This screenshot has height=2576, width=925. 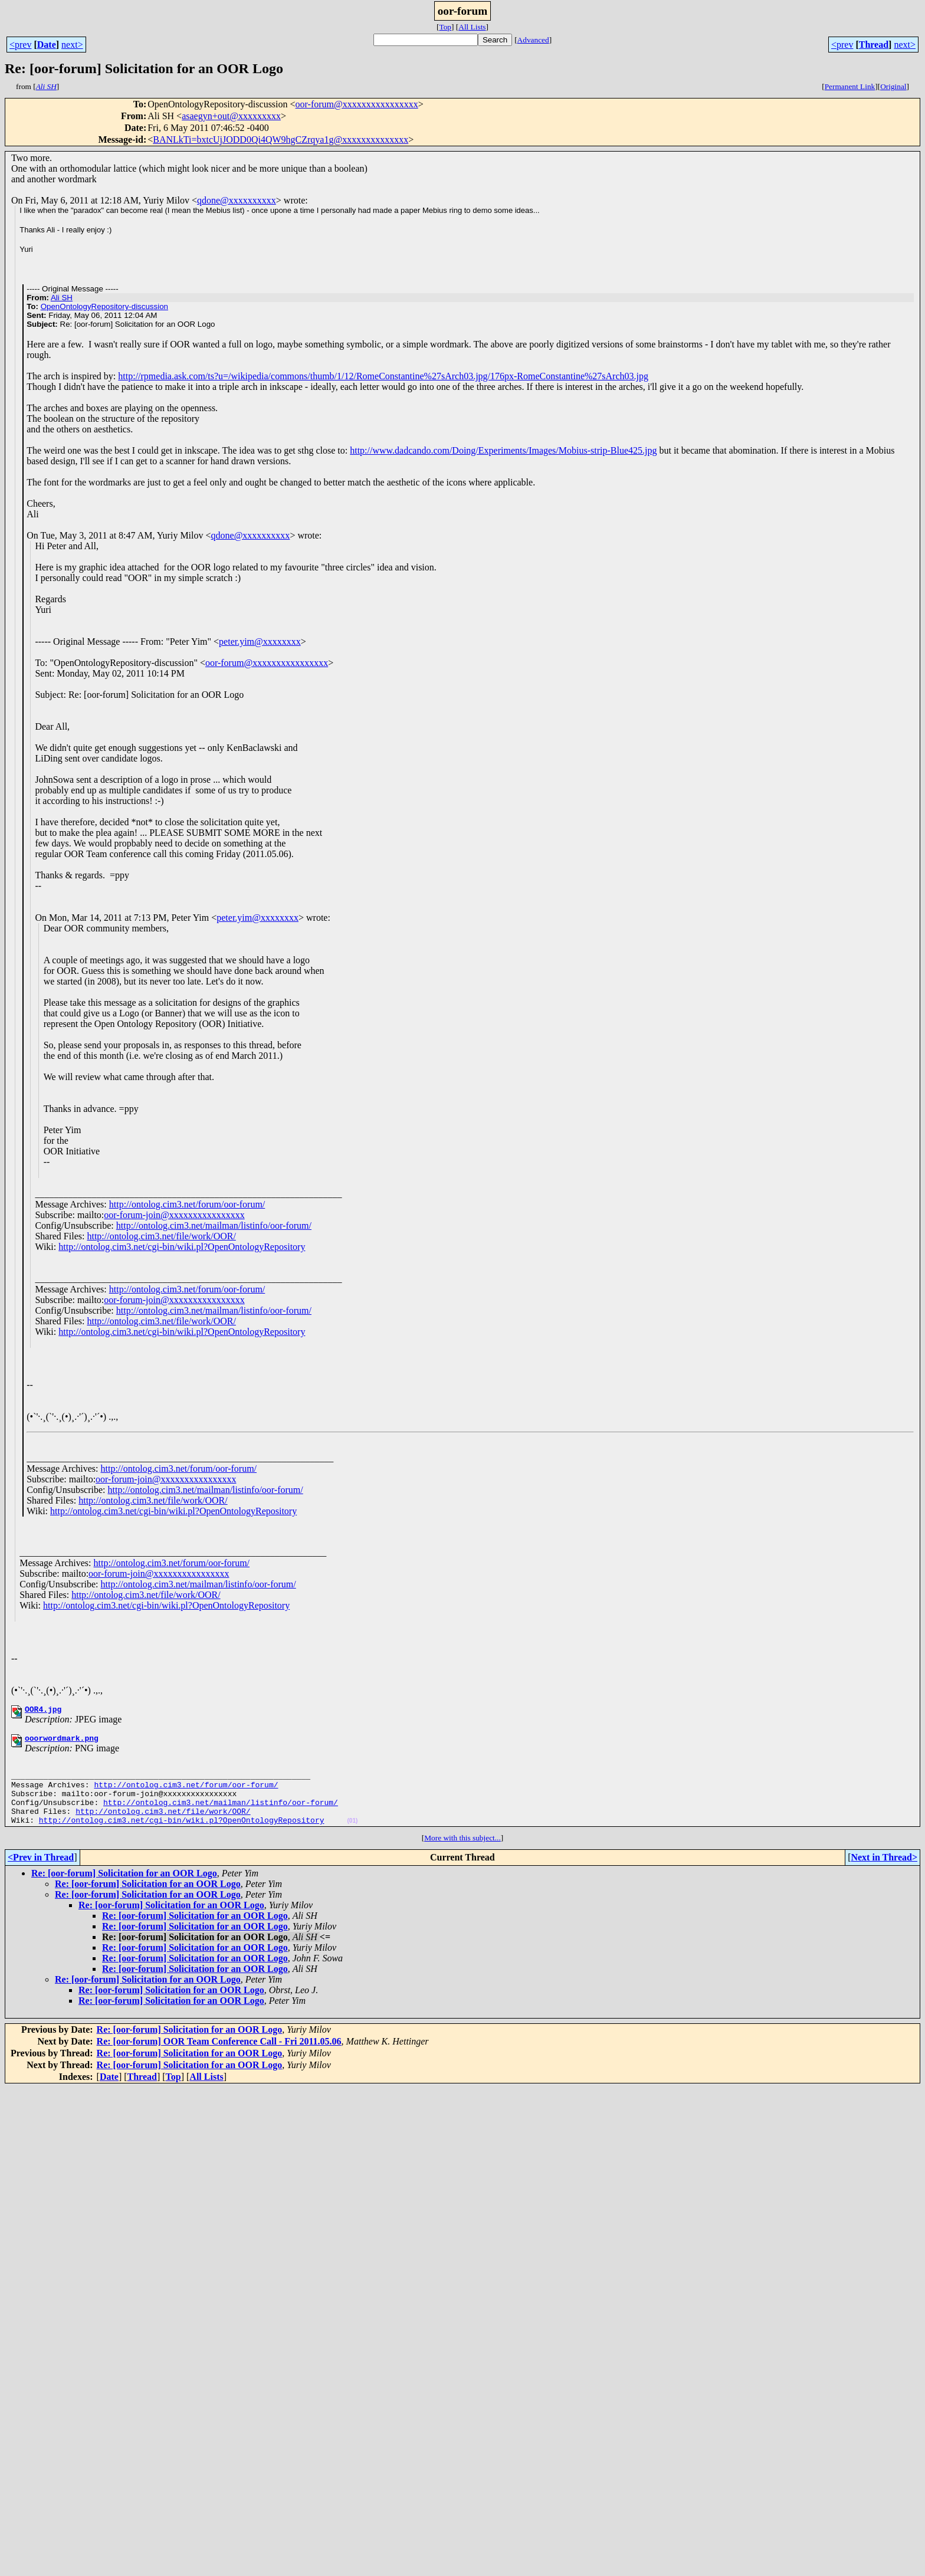 What do you see at coordinates (104, 306) in the screenshot?
I see `OpenOntologyRepository-discussion` at bounding box center [104, 306].